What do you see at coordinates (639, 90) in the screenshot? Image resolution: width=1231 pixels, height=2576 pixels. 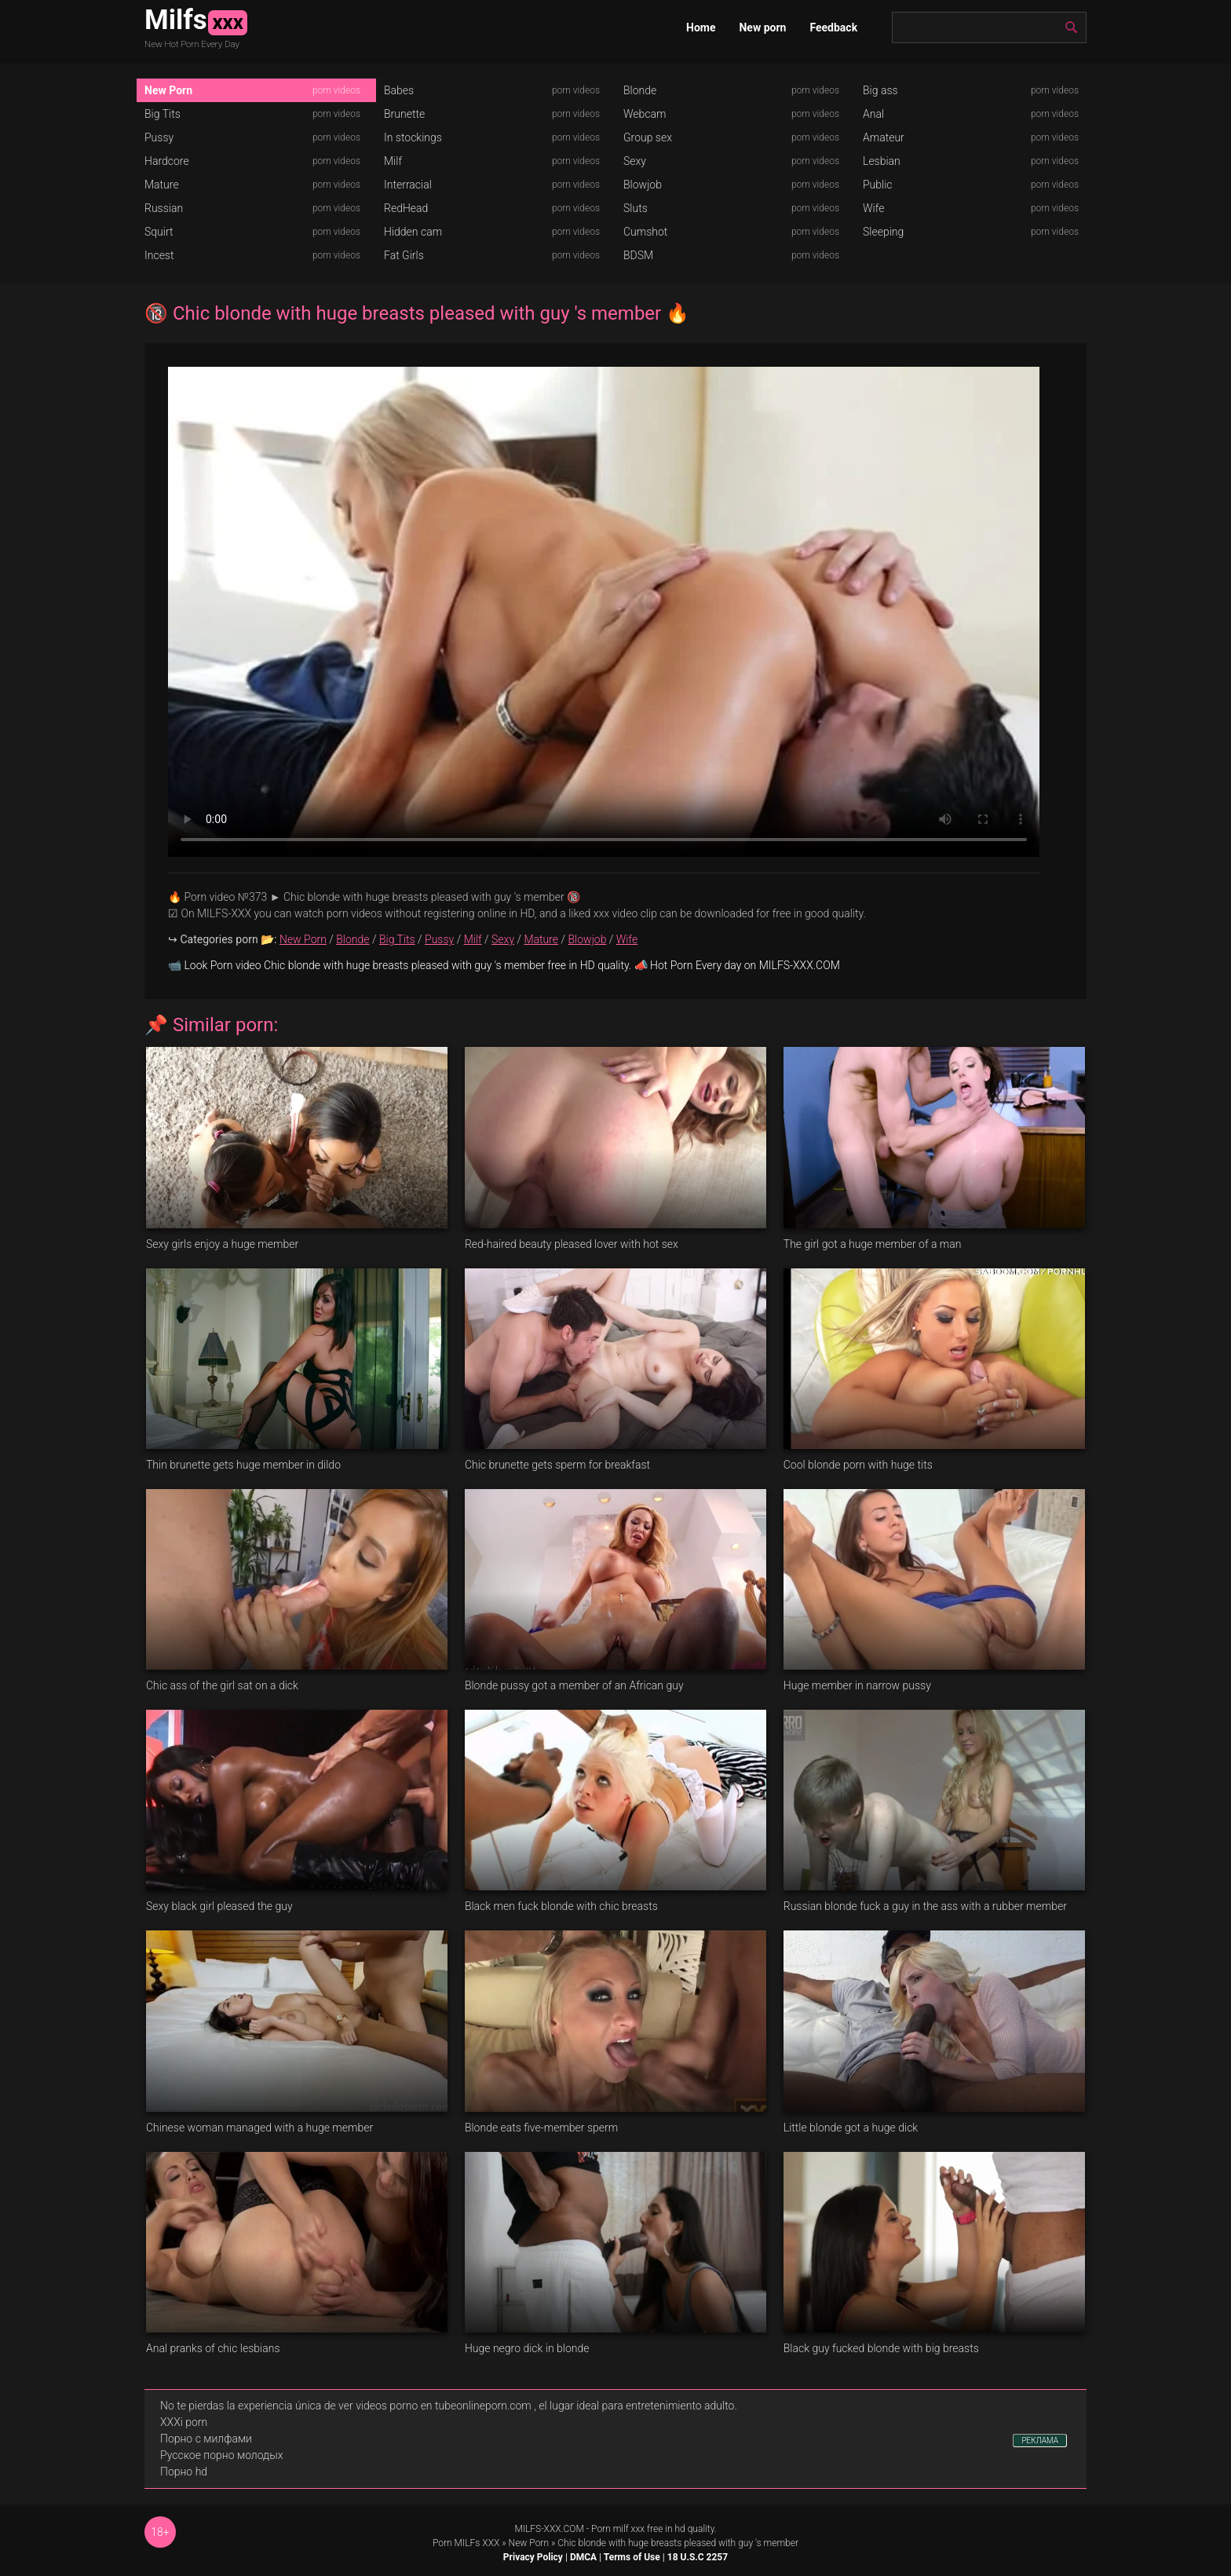 I see `Blonde` at bounding box center [639, 90].